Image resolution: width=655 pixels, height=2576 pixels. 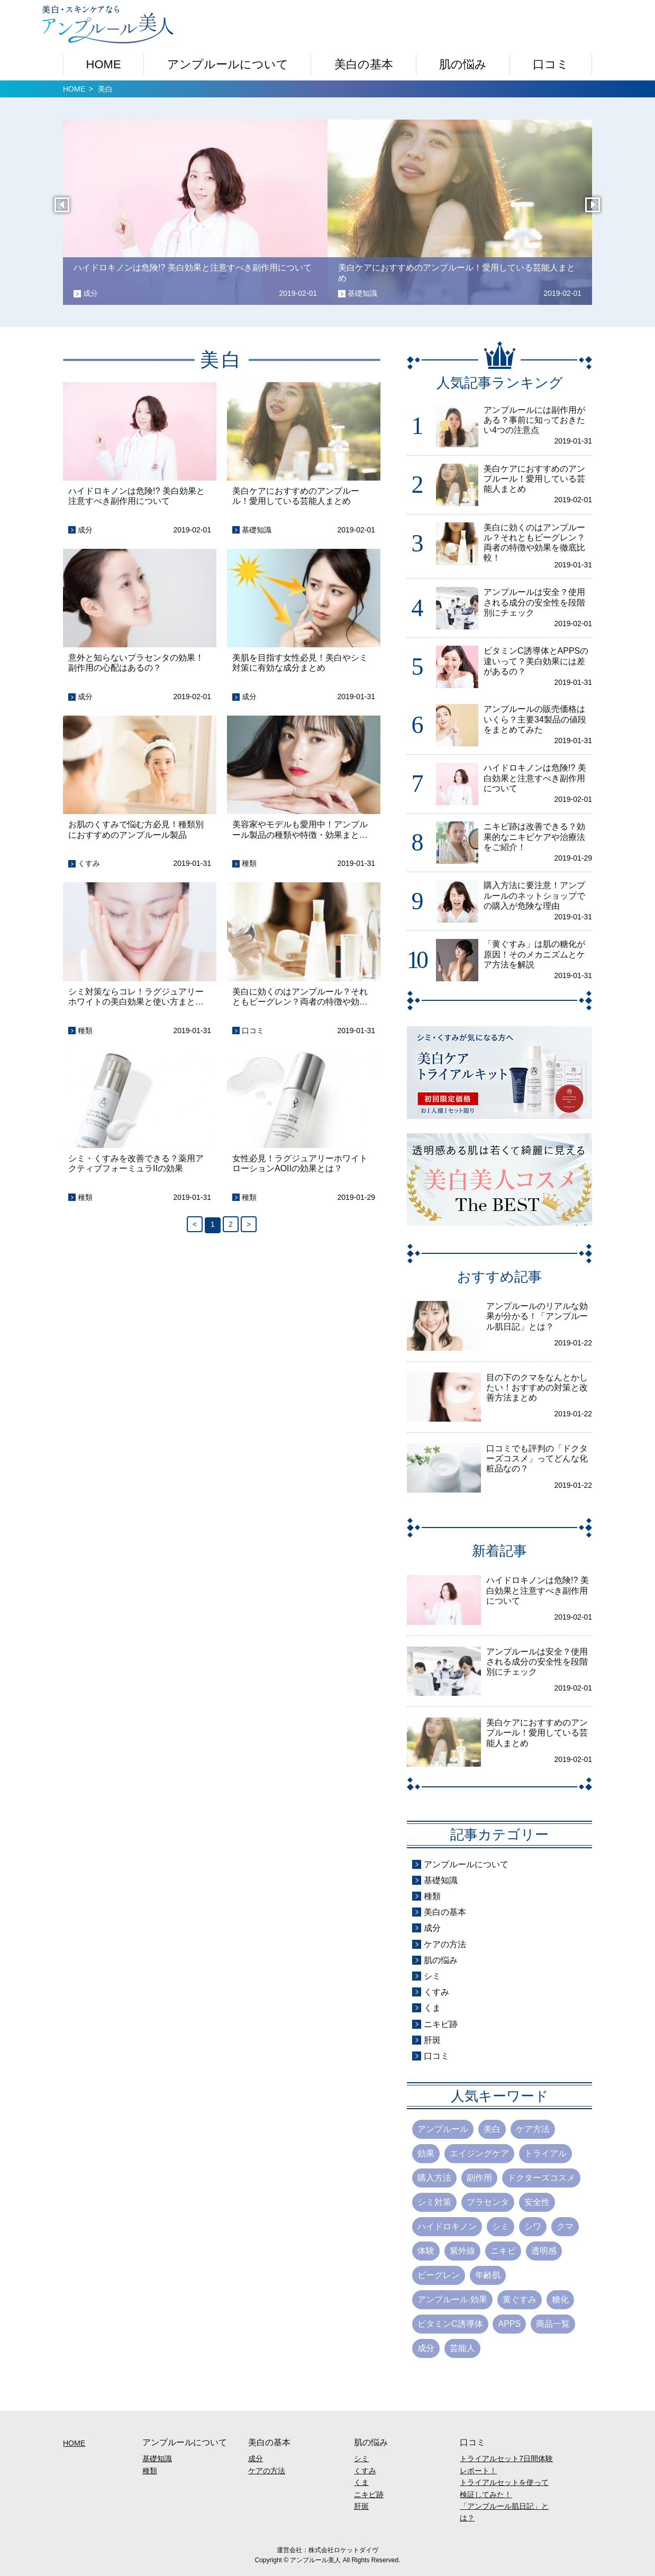 What do you see at coordinates (545, 2153) in the screenshot?
I see `トライアル` at bounding box center [545, 2153].